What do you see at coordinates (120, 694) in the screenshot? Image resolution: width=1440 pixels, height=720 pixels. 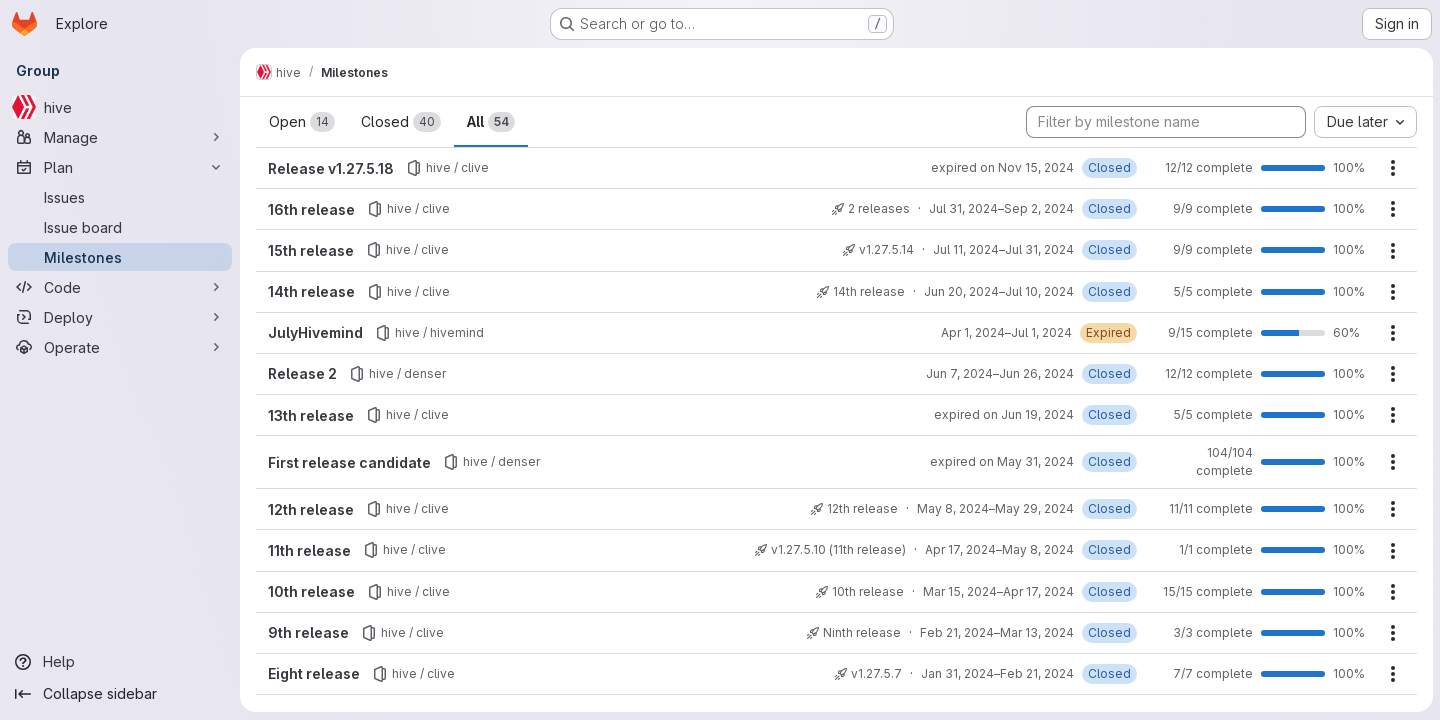 I see `[Collapse sidebar]` at bounding box center [120, 694].